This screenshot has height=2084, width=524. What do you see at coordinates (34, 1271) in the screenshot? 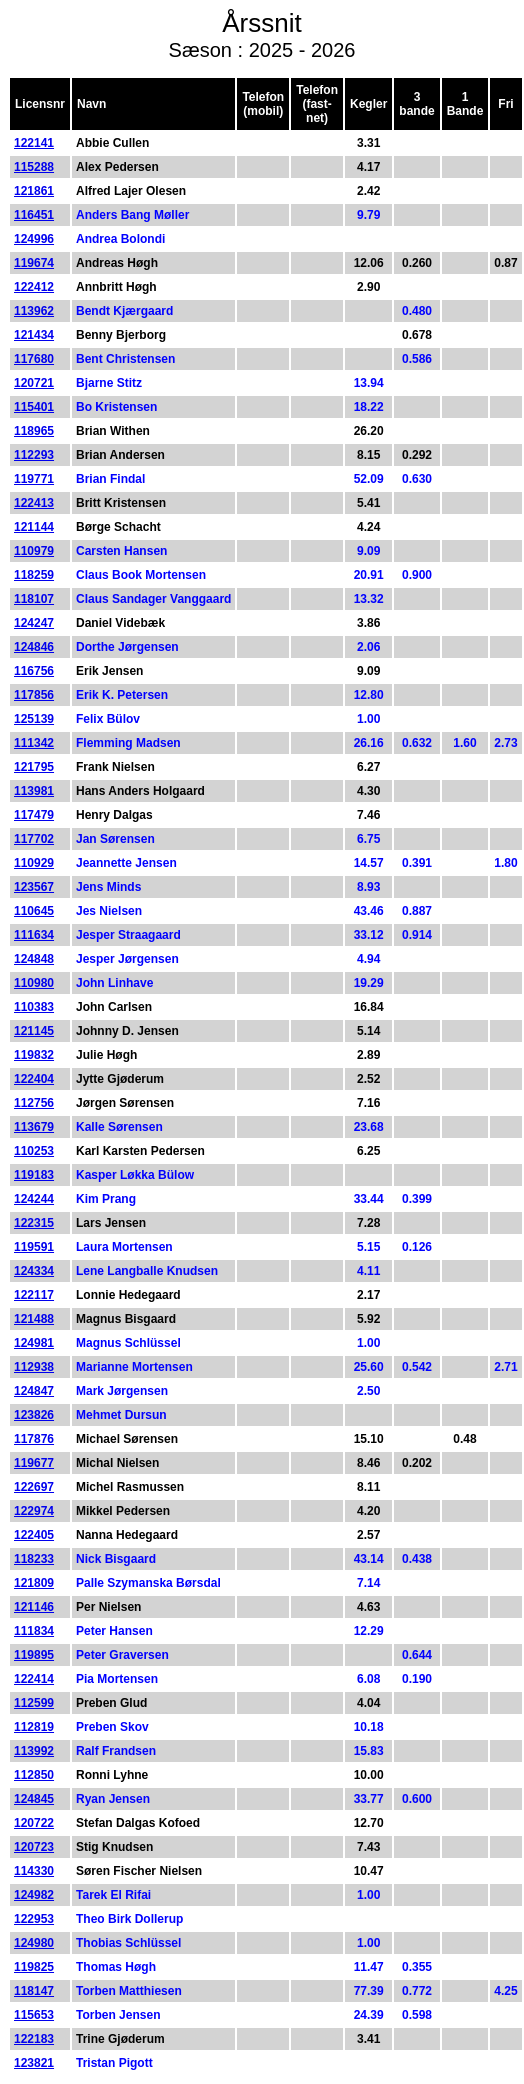
I see `124334` at bounding box center [34, 1271].